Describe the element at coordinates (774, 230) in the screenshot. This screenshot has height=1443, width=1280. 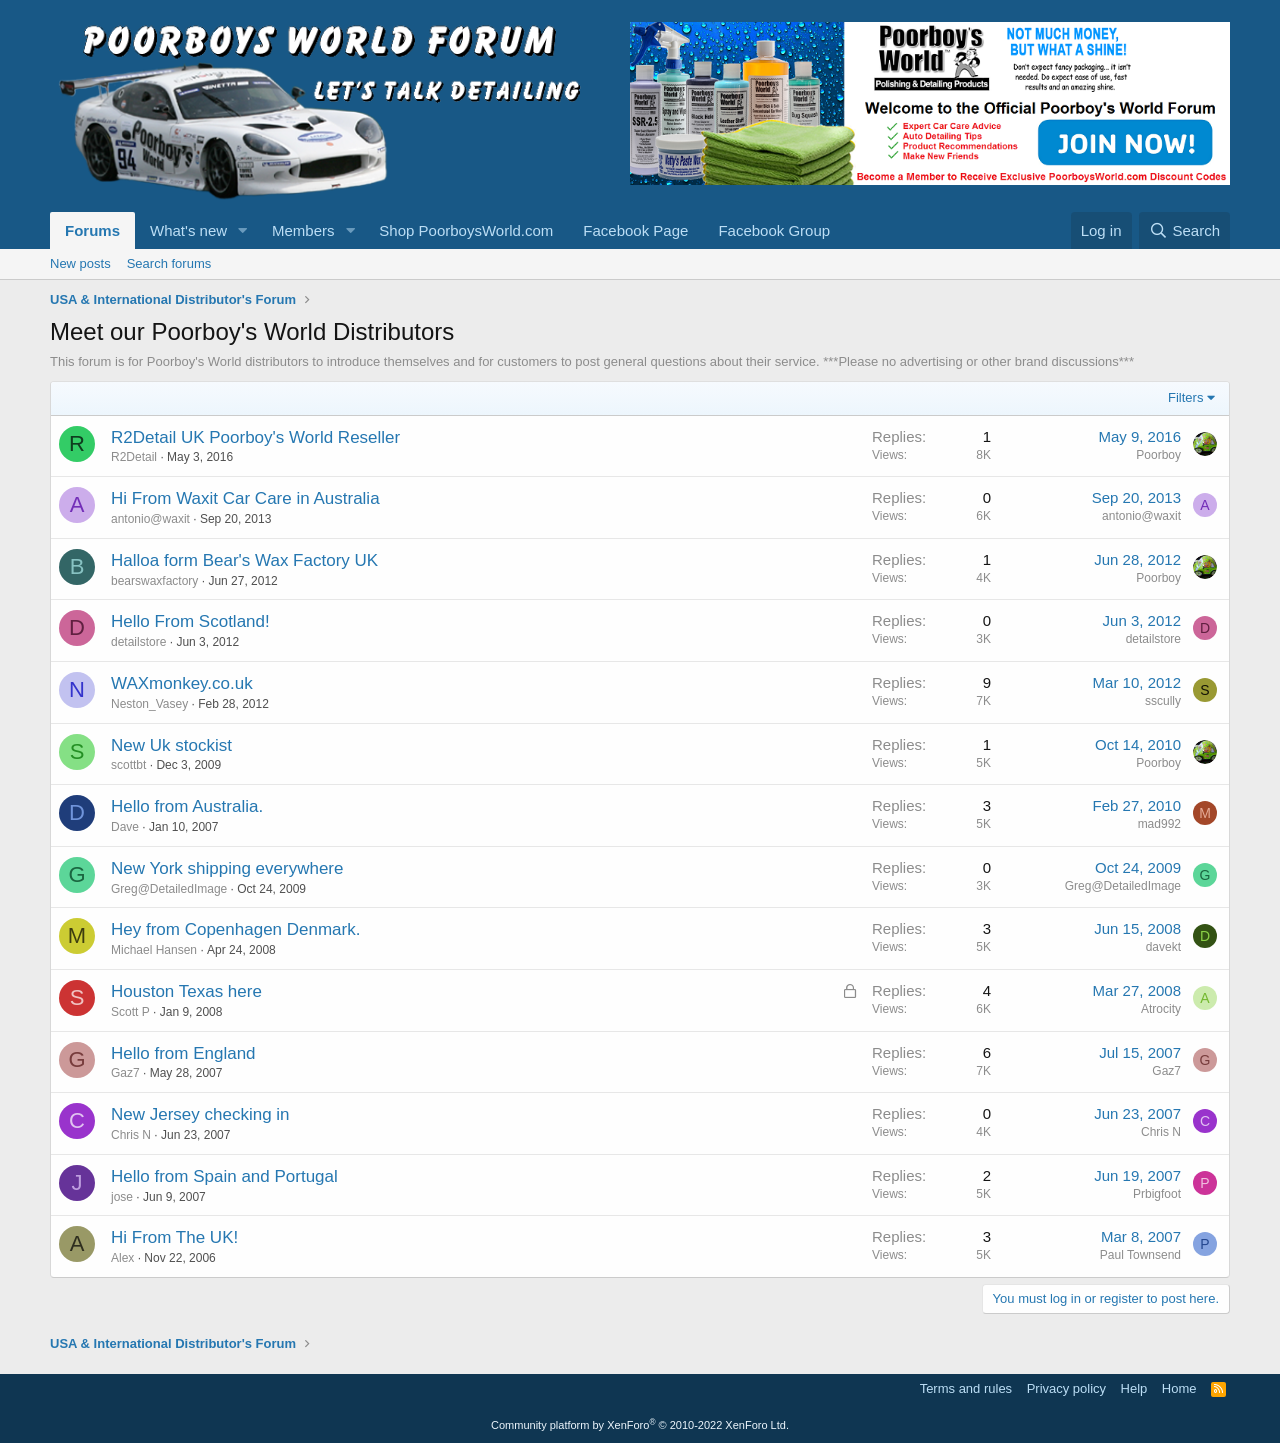
I see `Facebook Group` at that location.